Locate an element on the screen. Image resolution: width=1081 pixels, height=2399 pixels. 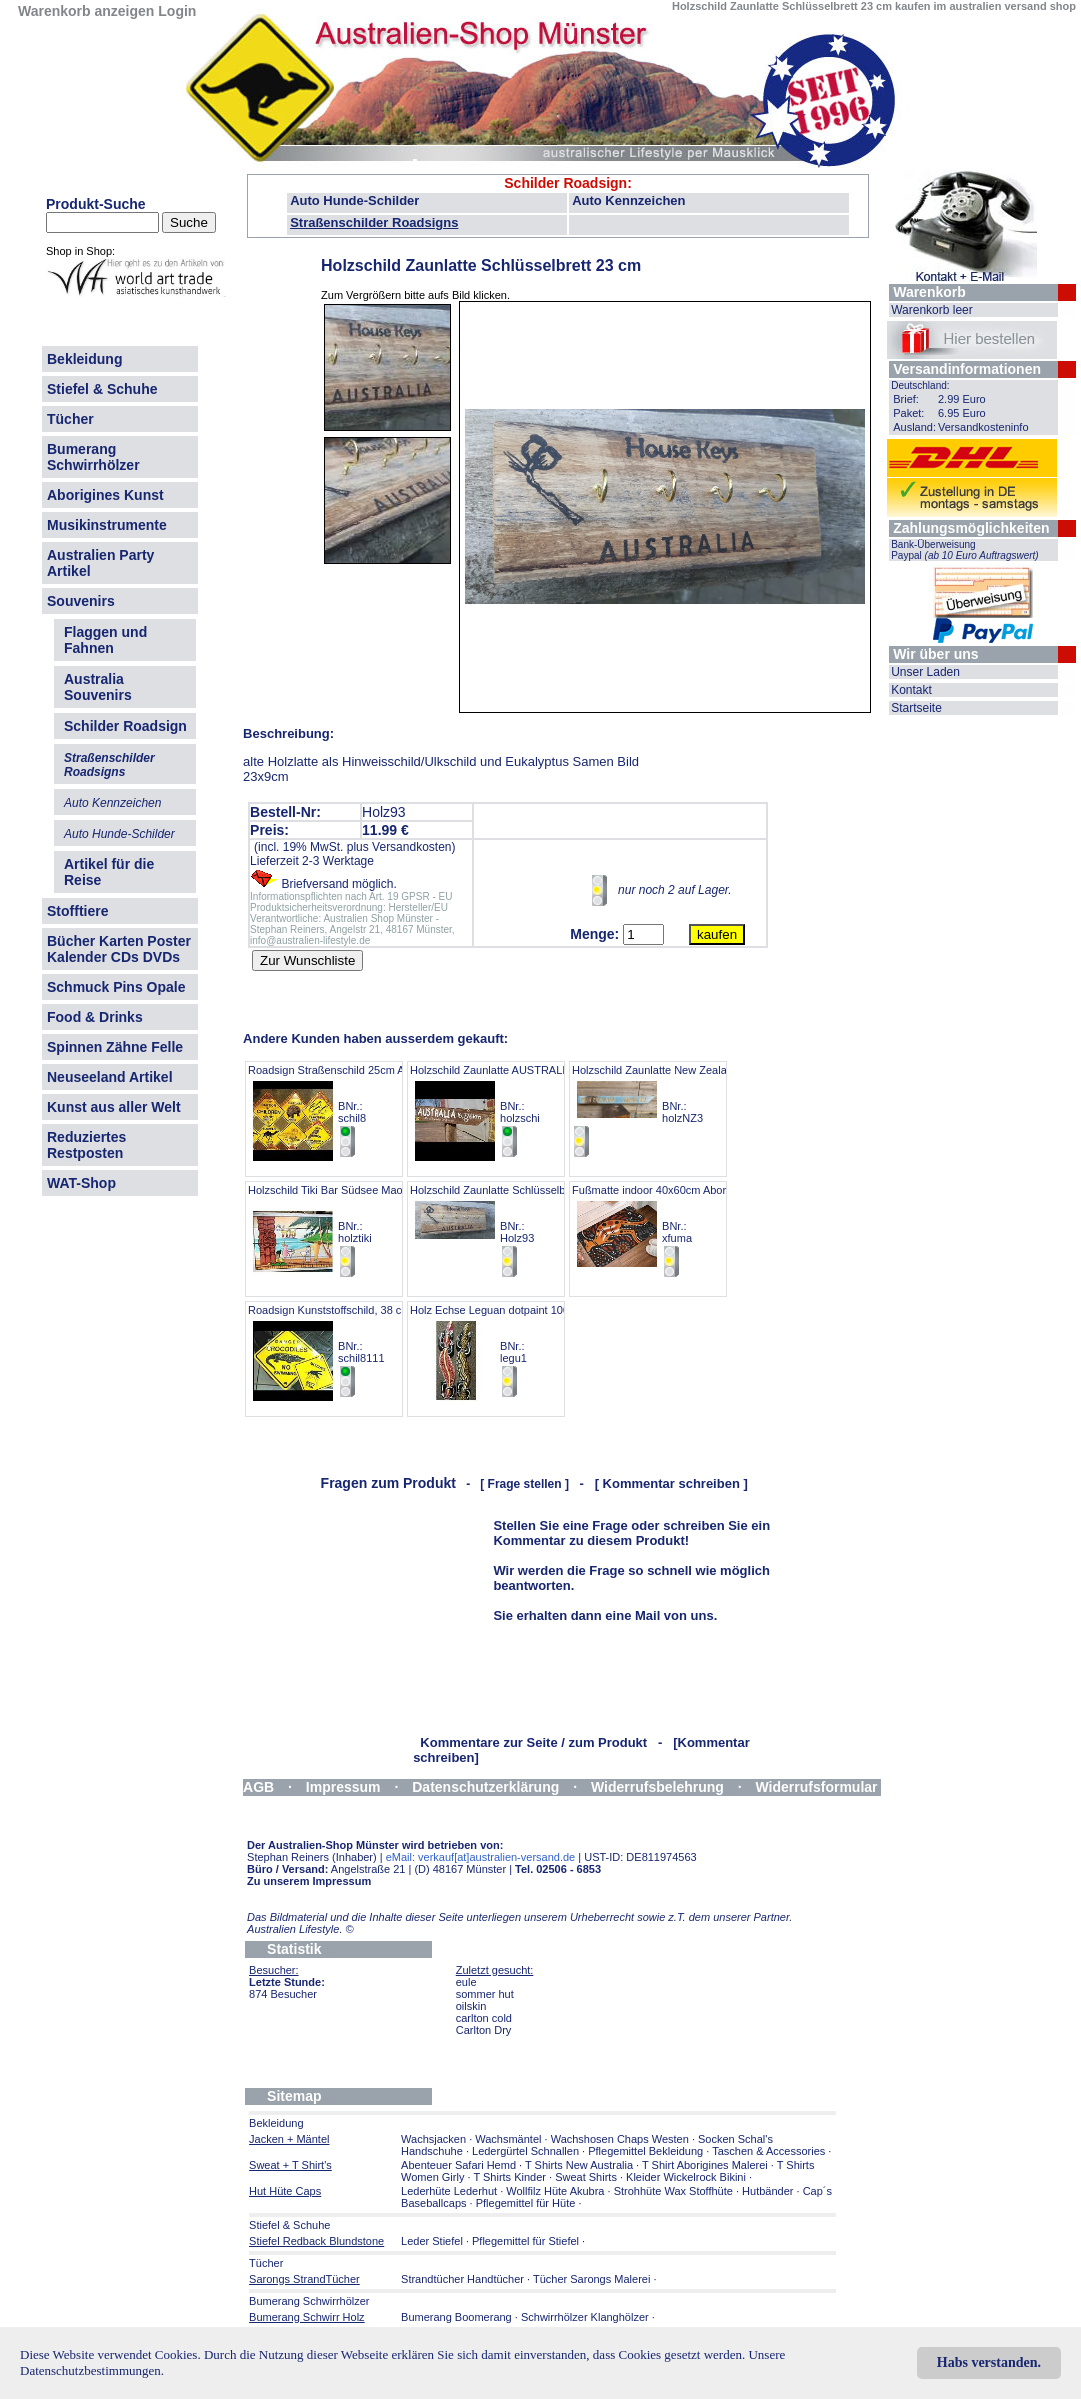
Ledergürtel Schnallen is located at coordinates (525, 2151).